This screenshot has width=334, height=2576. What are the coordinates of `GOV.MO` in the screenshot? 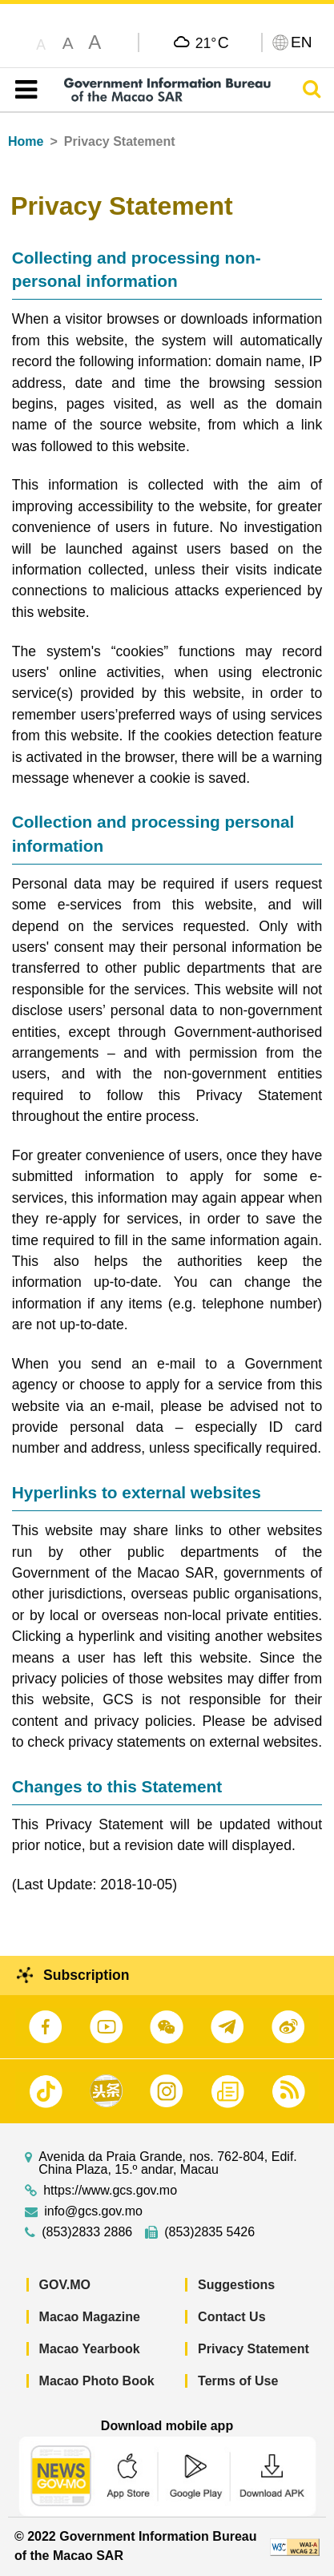 It's located at (65, 2285).